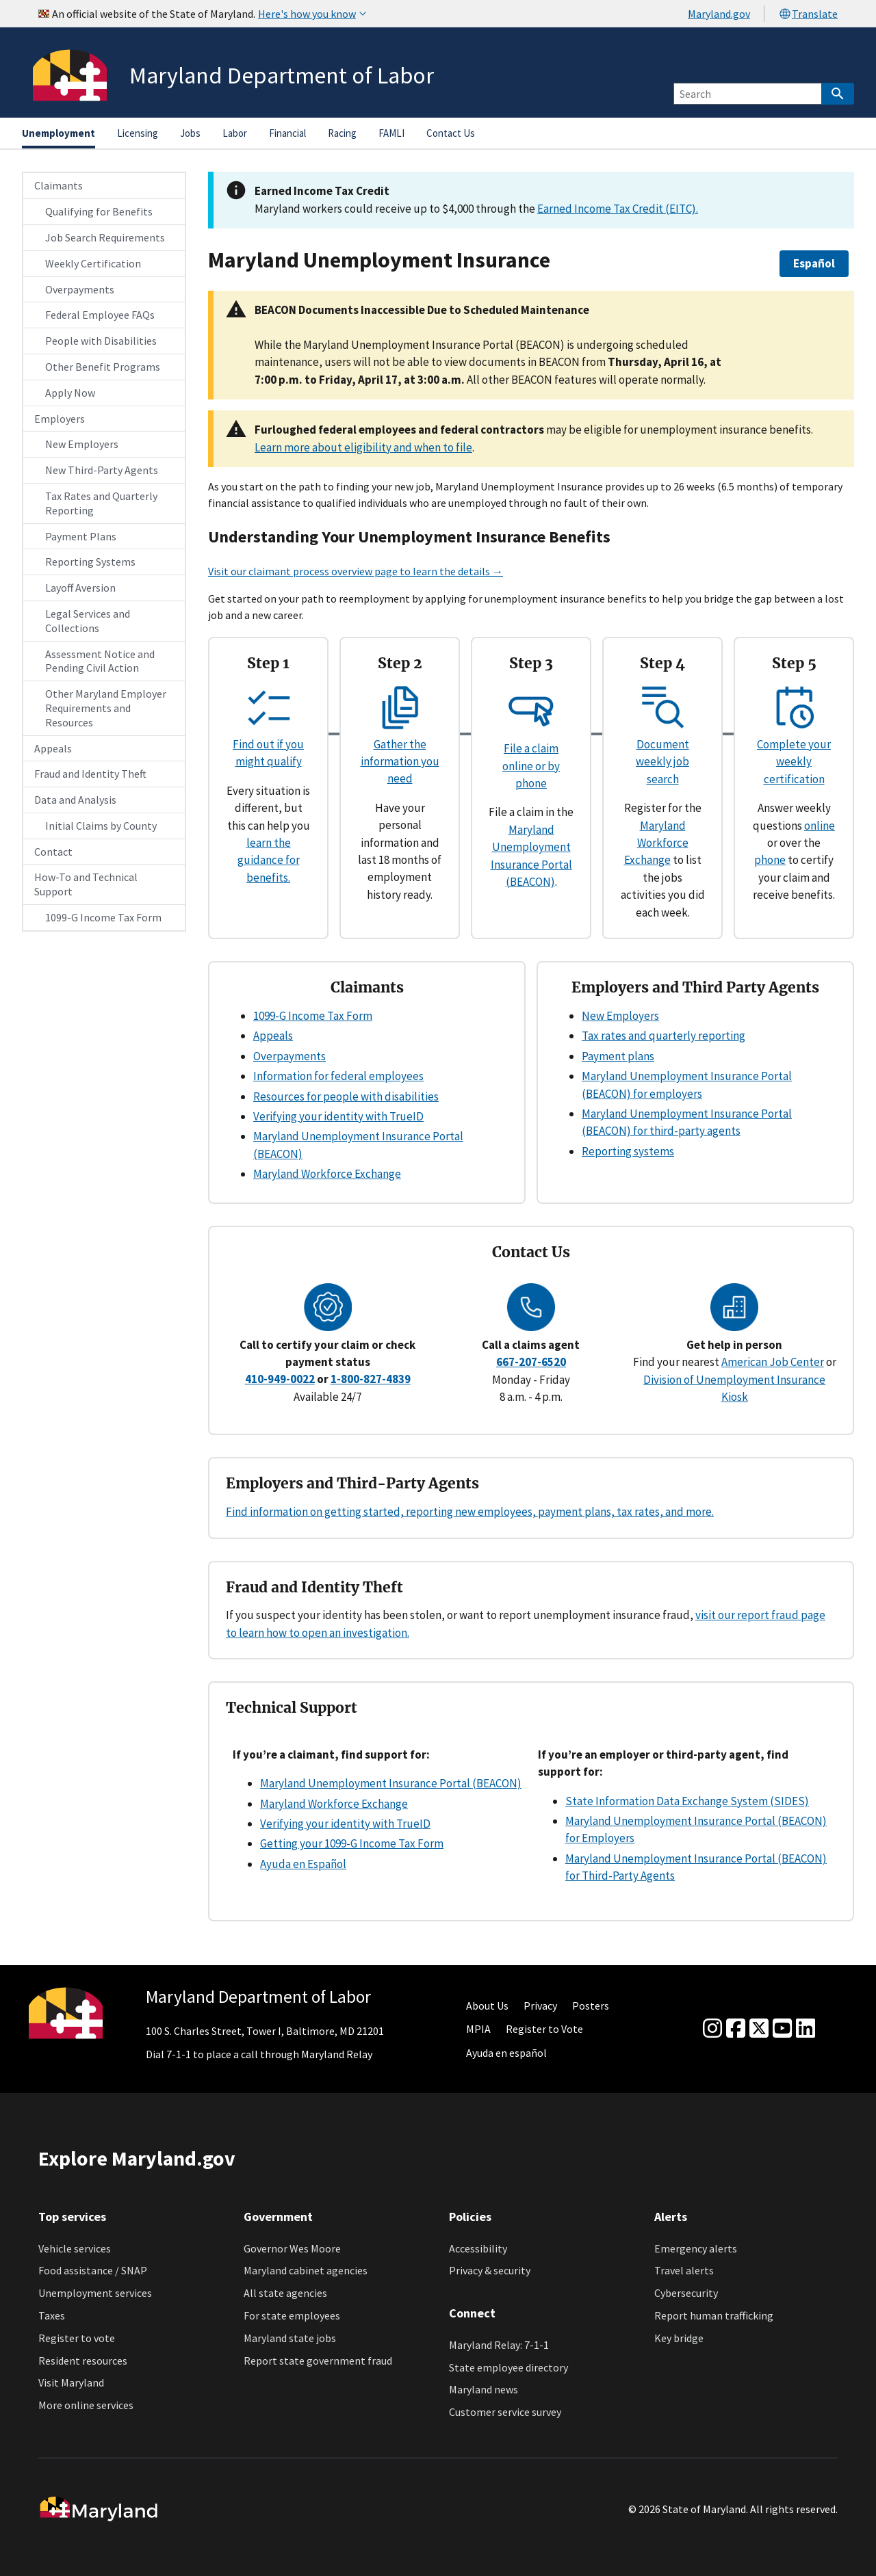  Describe the element at coordinates (101, 503) in the screenshot. I see `Tax Rates and Quarterly Reporting` at that location.